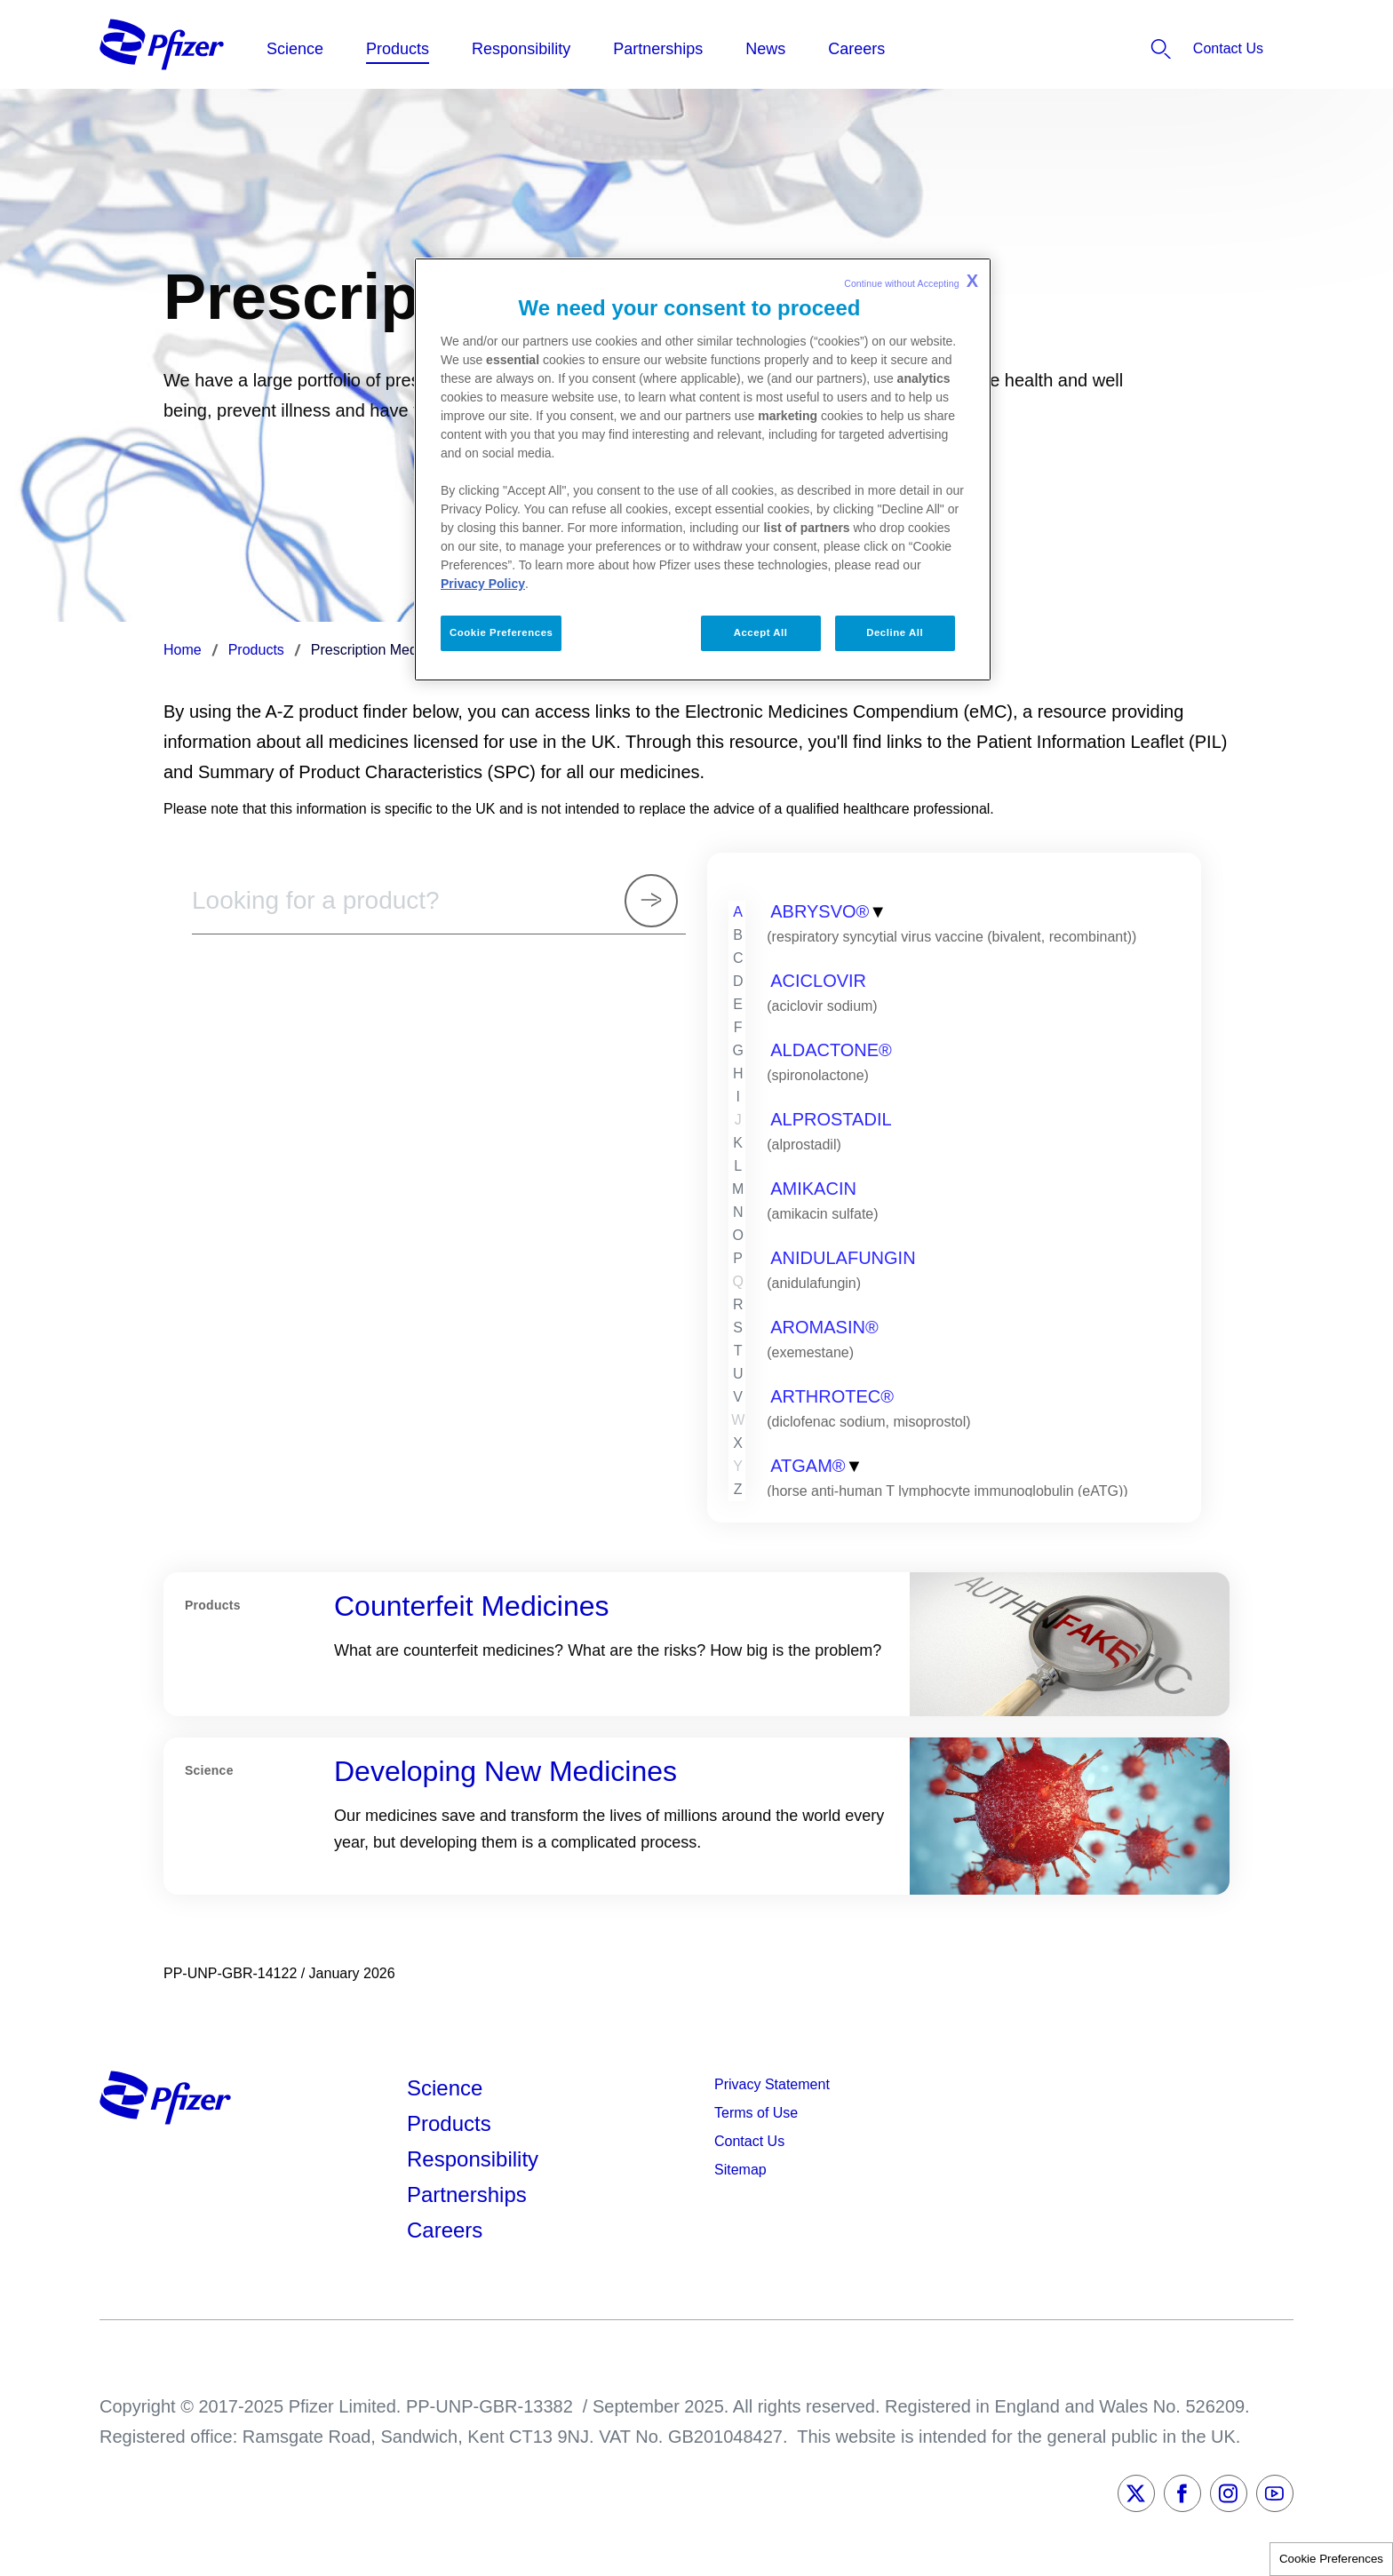  What do you see at coordinates (483, 583) in the screenshot?
I see `Privacy Policy` at bounding box center [483, 583].